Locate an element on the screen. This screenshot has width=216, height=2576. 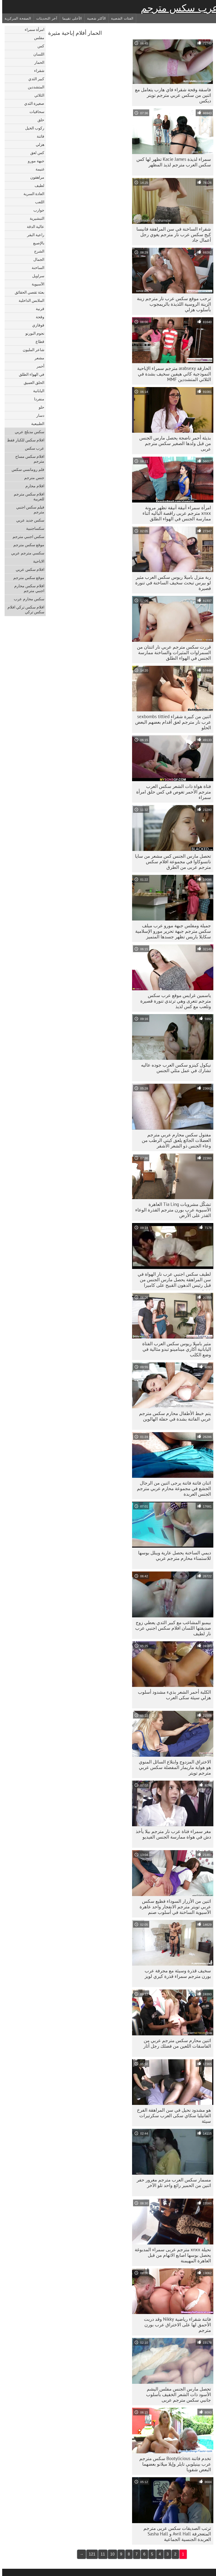
نيكول كينزو سكس العرب جوده عاليه تشارك في عمل مثلي الجنس is located at coordinates (174, 1067).